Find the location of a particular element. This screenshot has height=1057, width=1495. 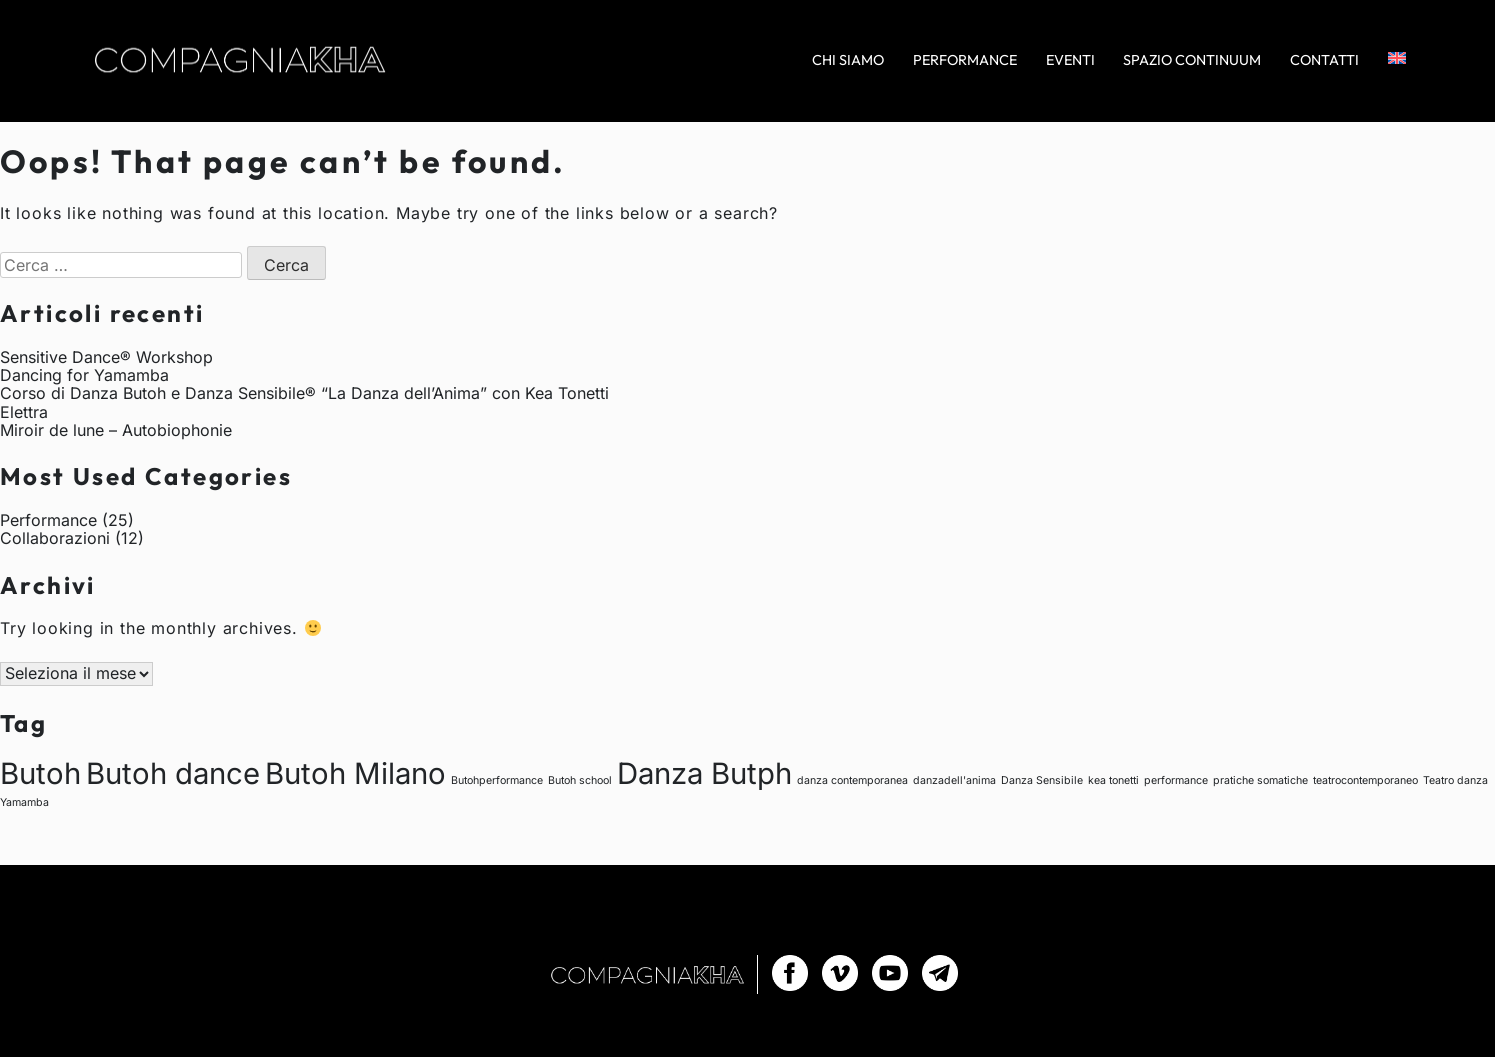

Chi siamo is located at coordinates (848, 60).